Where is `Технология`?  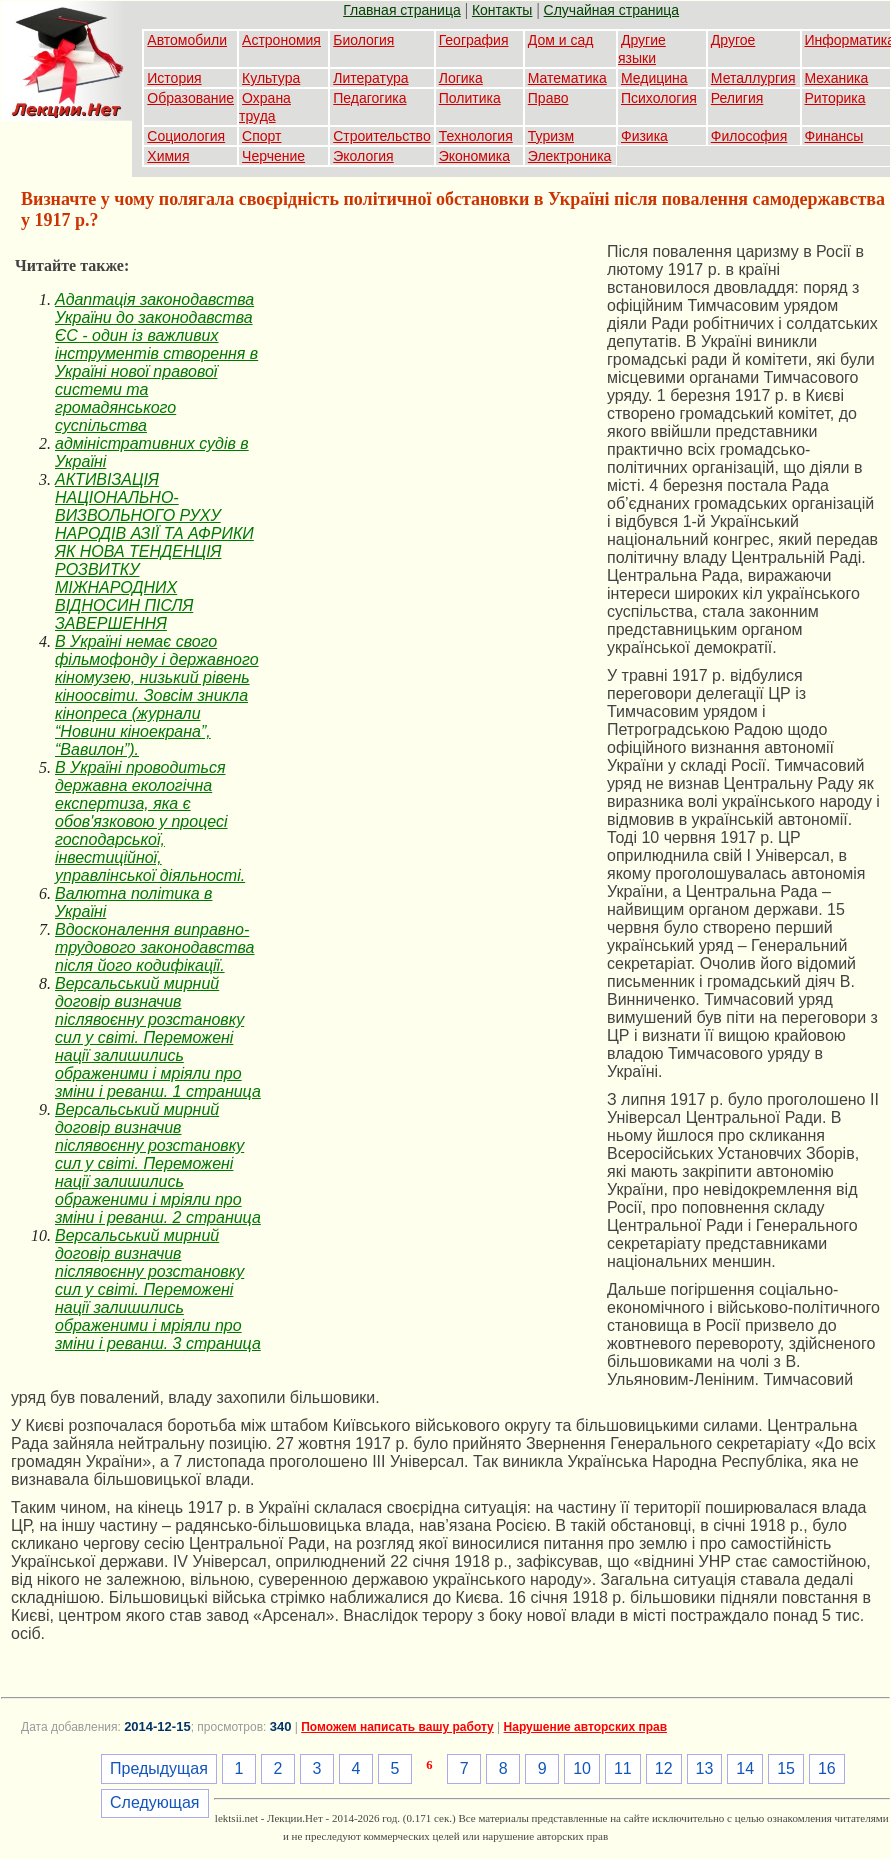 Технология is located at coordinates (476, 136).